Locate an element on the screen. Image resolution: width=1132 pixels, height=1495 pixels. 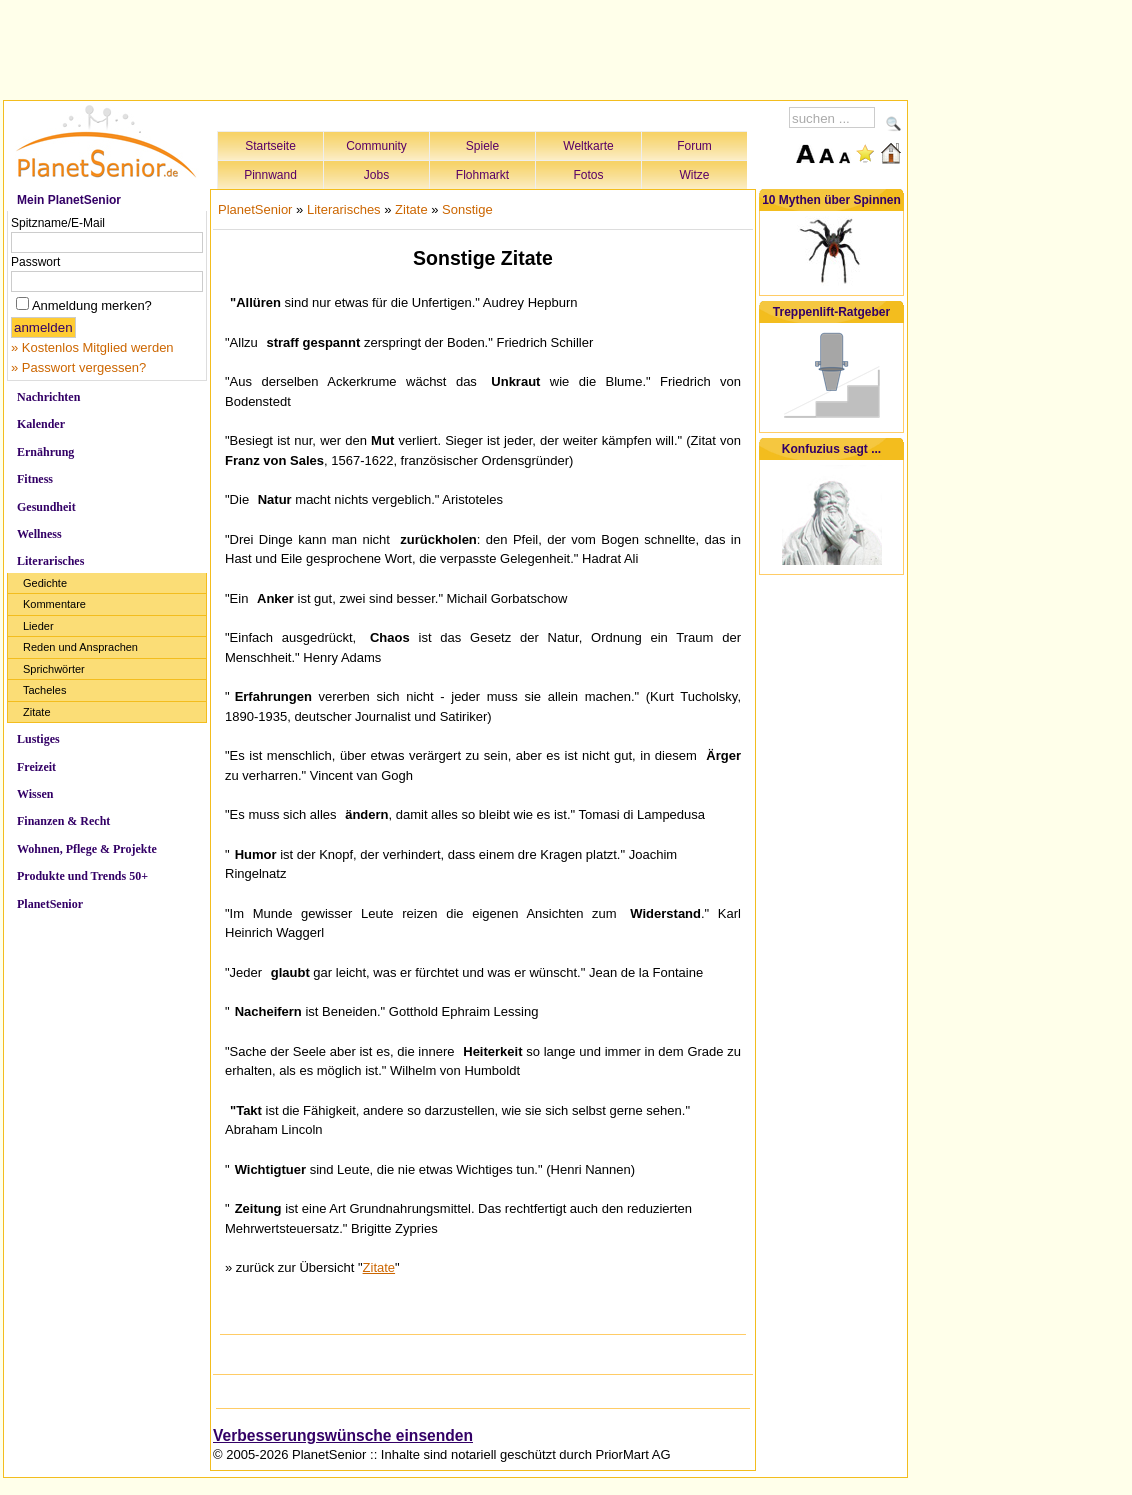
Fotos is located at coordinates (588, 175).